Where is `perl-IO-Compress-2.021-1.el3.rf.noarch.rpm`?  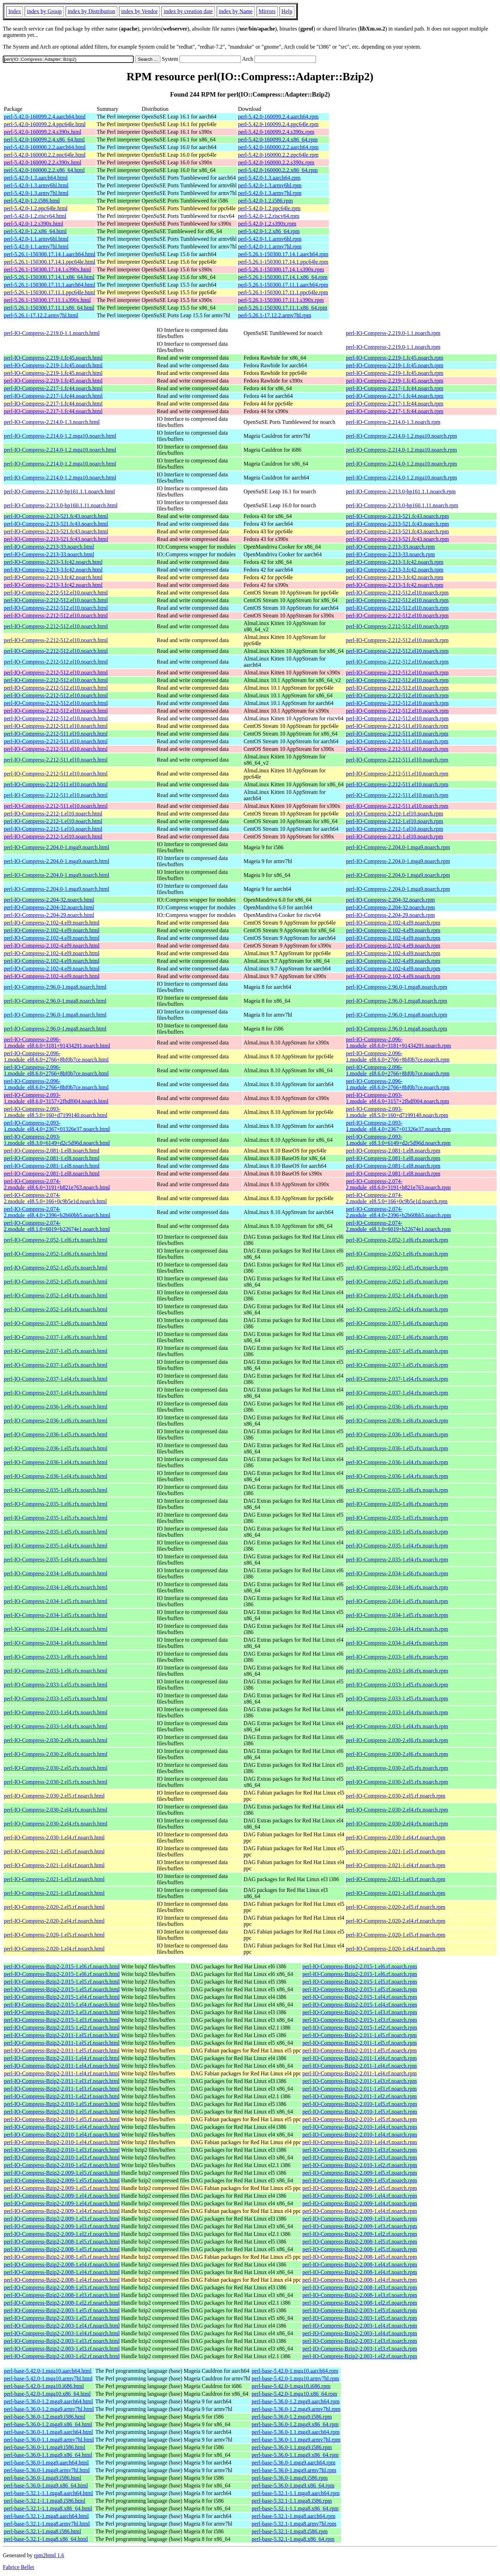
perl-IO-Compress-2.021-1.el3.rf.noarch.rpm is located at coordinates (395, 1879).